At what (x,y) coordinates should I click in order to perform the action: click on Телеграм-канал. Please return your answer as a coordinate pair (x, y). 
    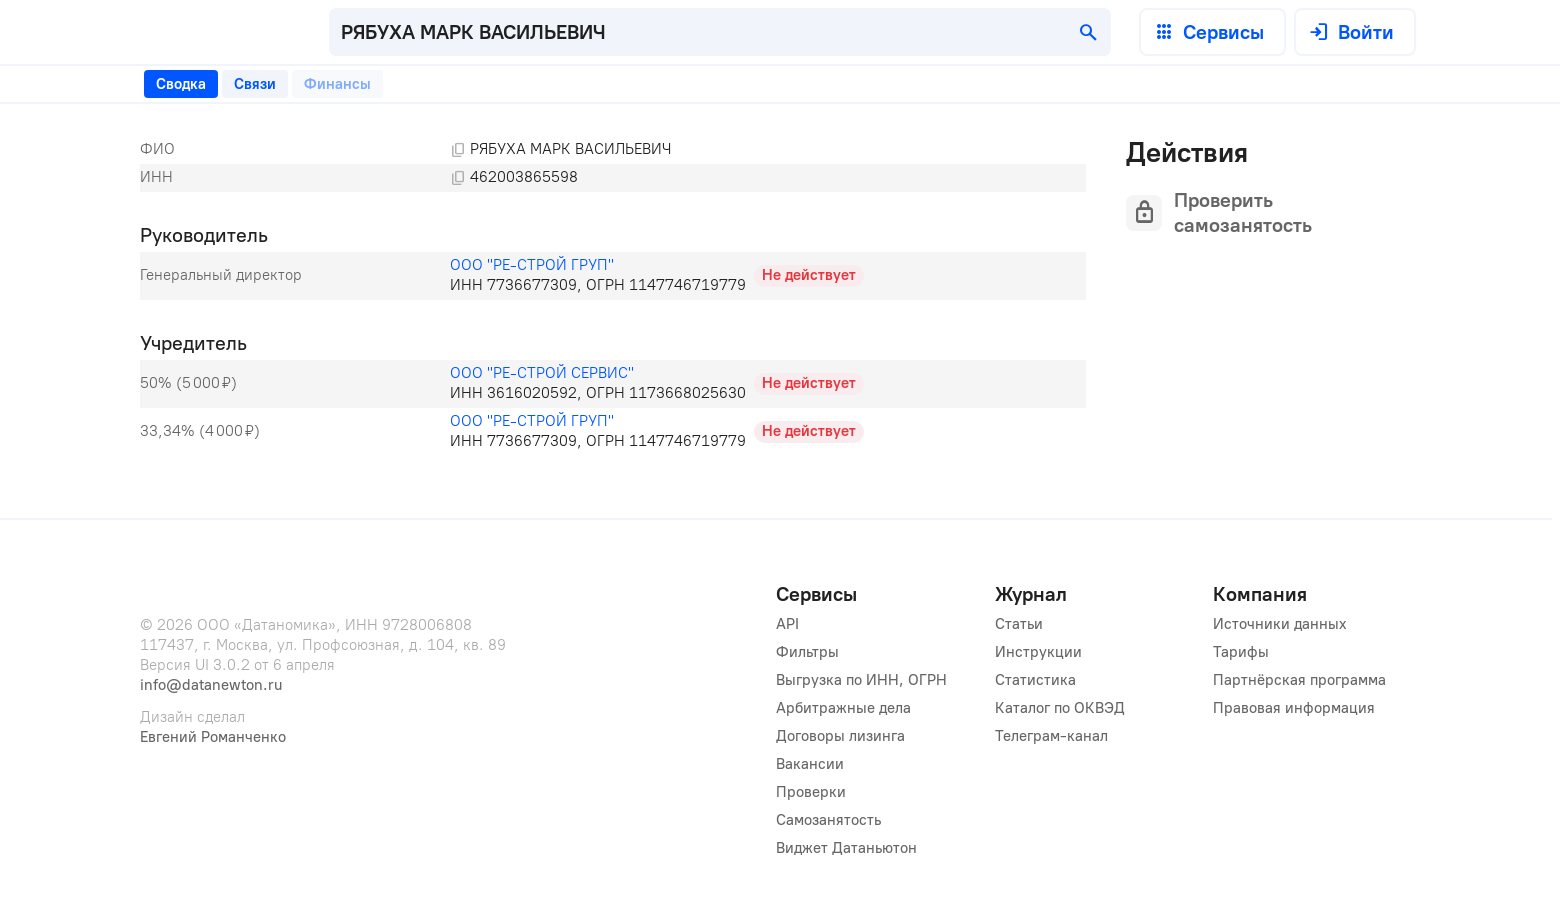
    Looking at the image, I should click on (1051, 736).